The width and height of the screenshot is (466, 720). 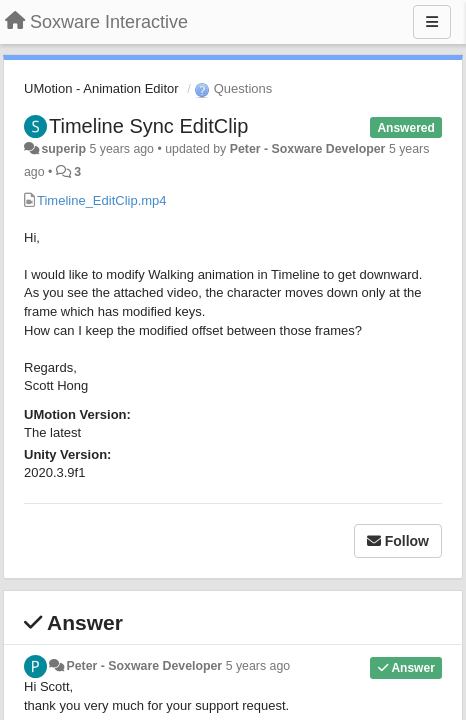 I want to click on 5 years ago, so click(x=258, y=666).